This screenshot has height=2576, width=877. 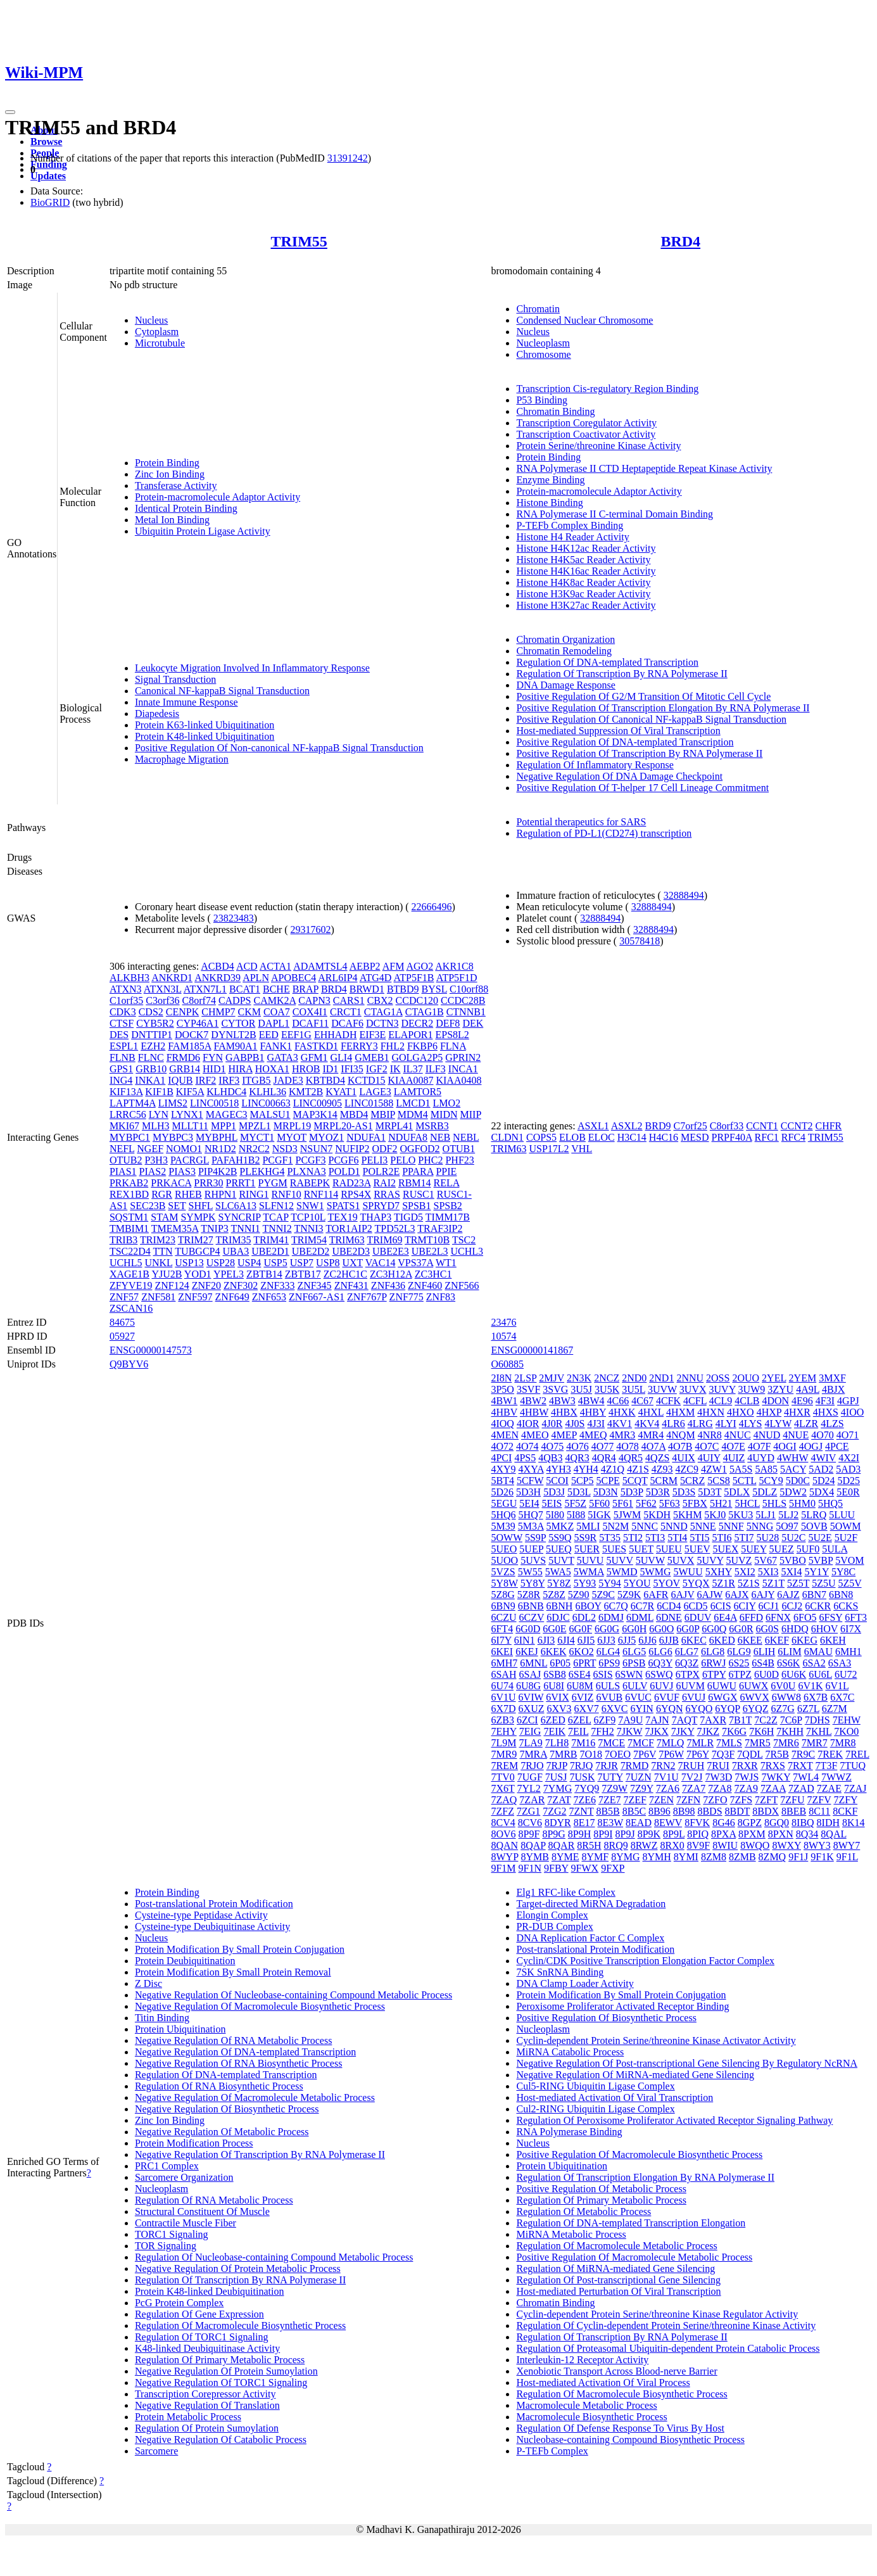 I want to click on 4IOQ, so click(x=502, y=1423).